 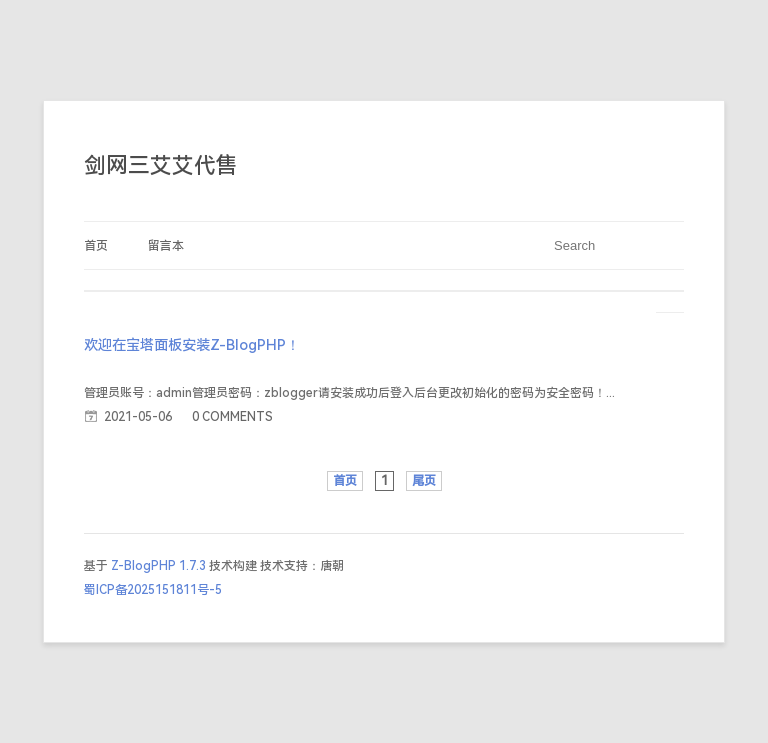 What do you see at coordinates (96, 246) in the screenshot?
I see `首页` at bounding box center [96, 246].